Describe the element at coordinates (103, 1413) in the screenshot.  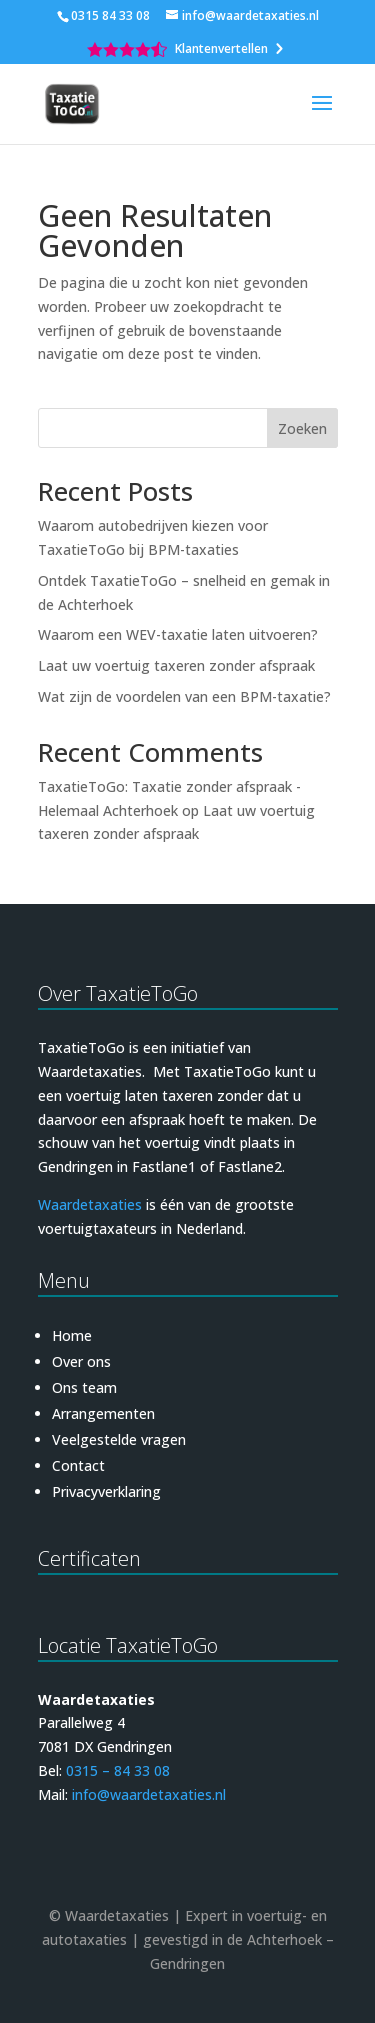
I see `Arrangementen` at that location.